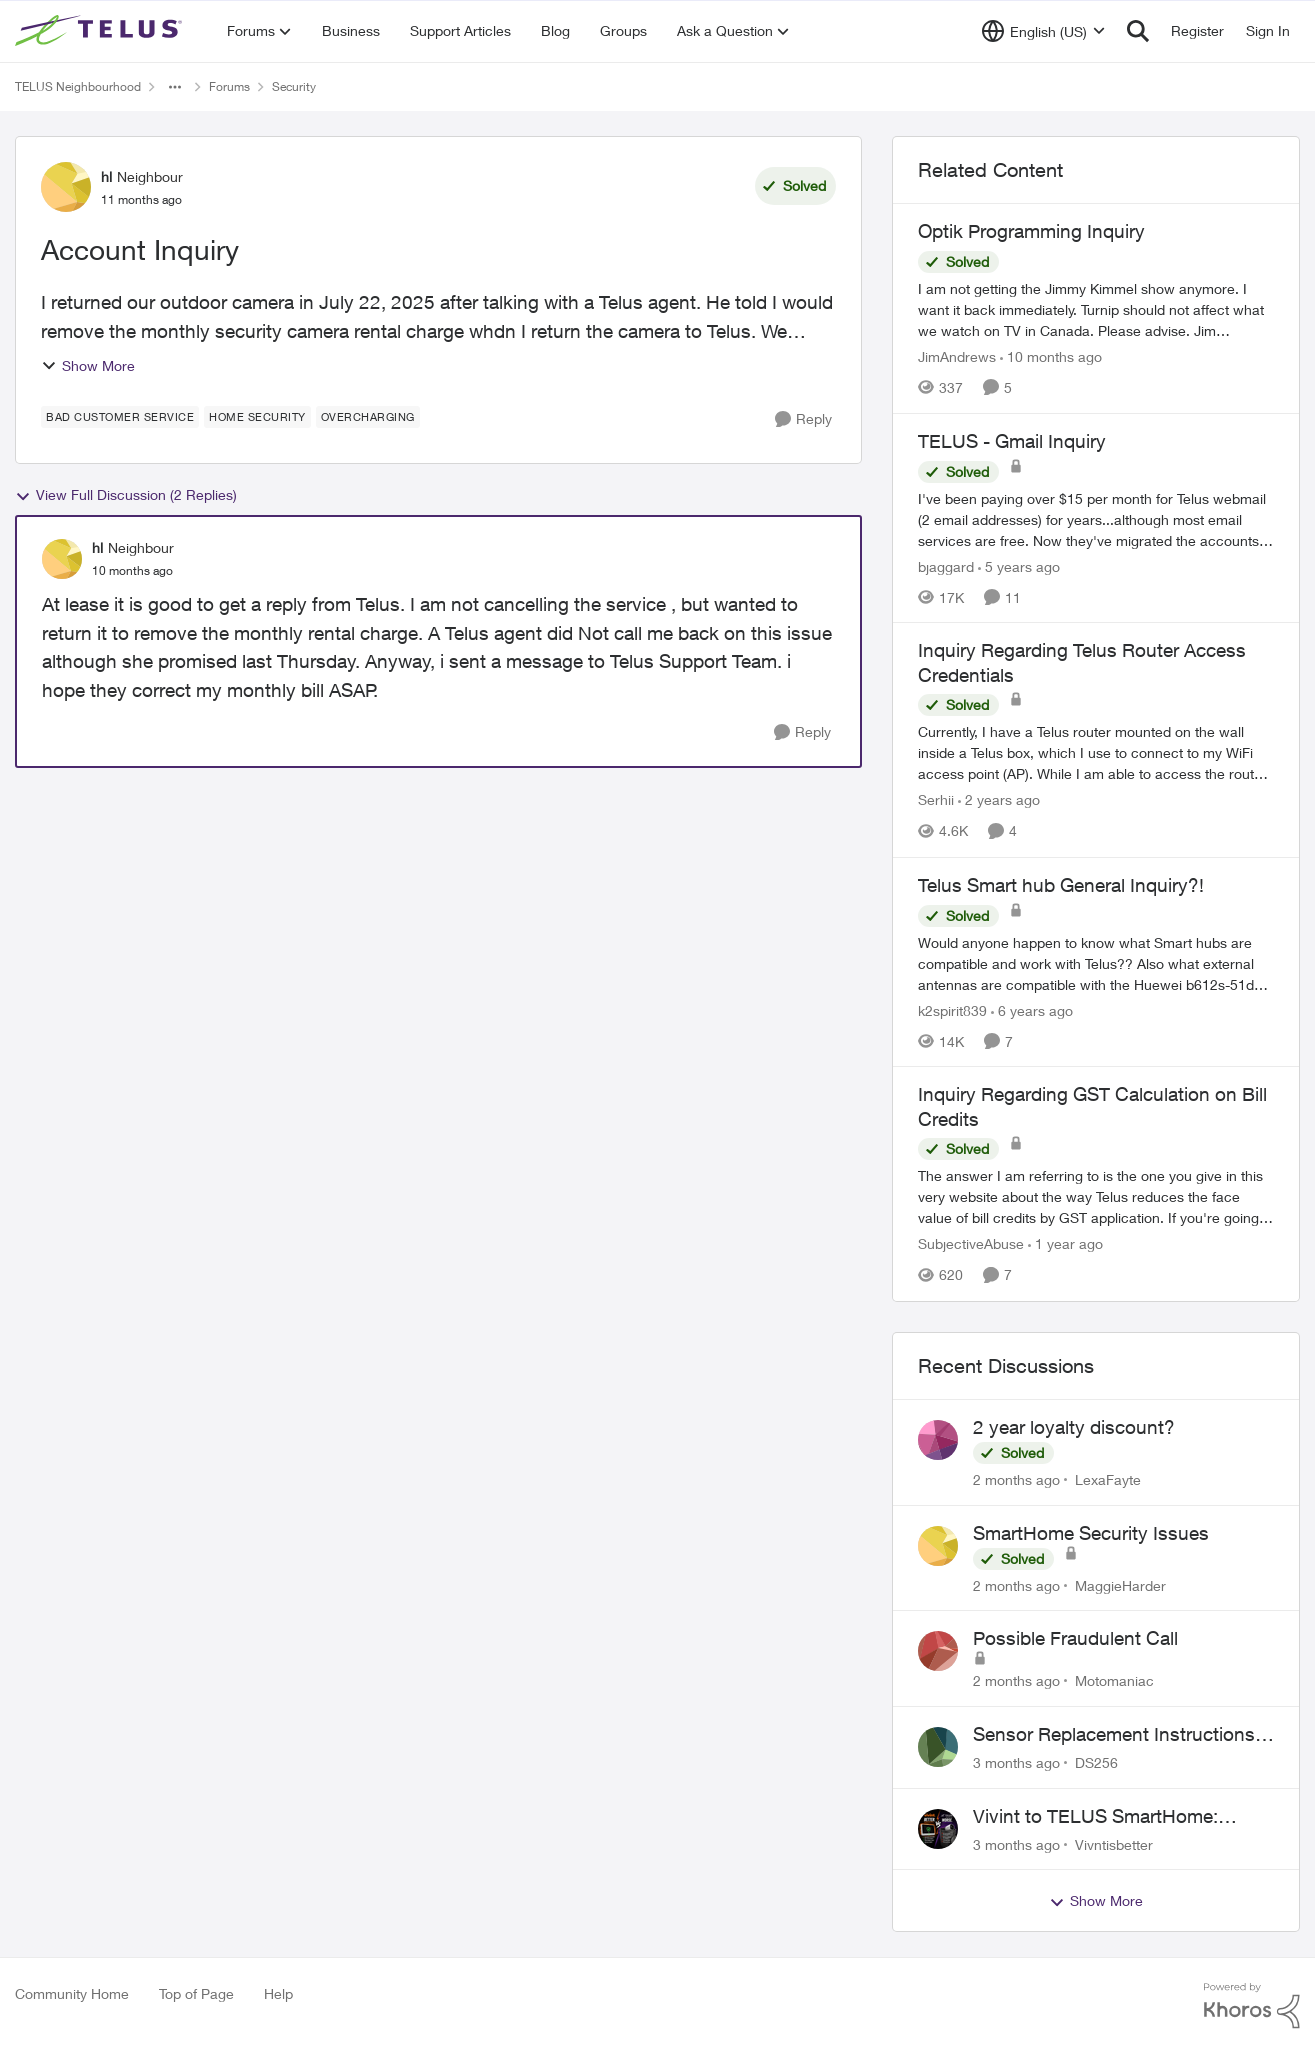 Image resolution: width=1315 pixels, height=2054 pixels. Describe the element at coordinates (1096, 1762) in the screenshot. I see `DS256 [View Profile: DS256,]` at that location.